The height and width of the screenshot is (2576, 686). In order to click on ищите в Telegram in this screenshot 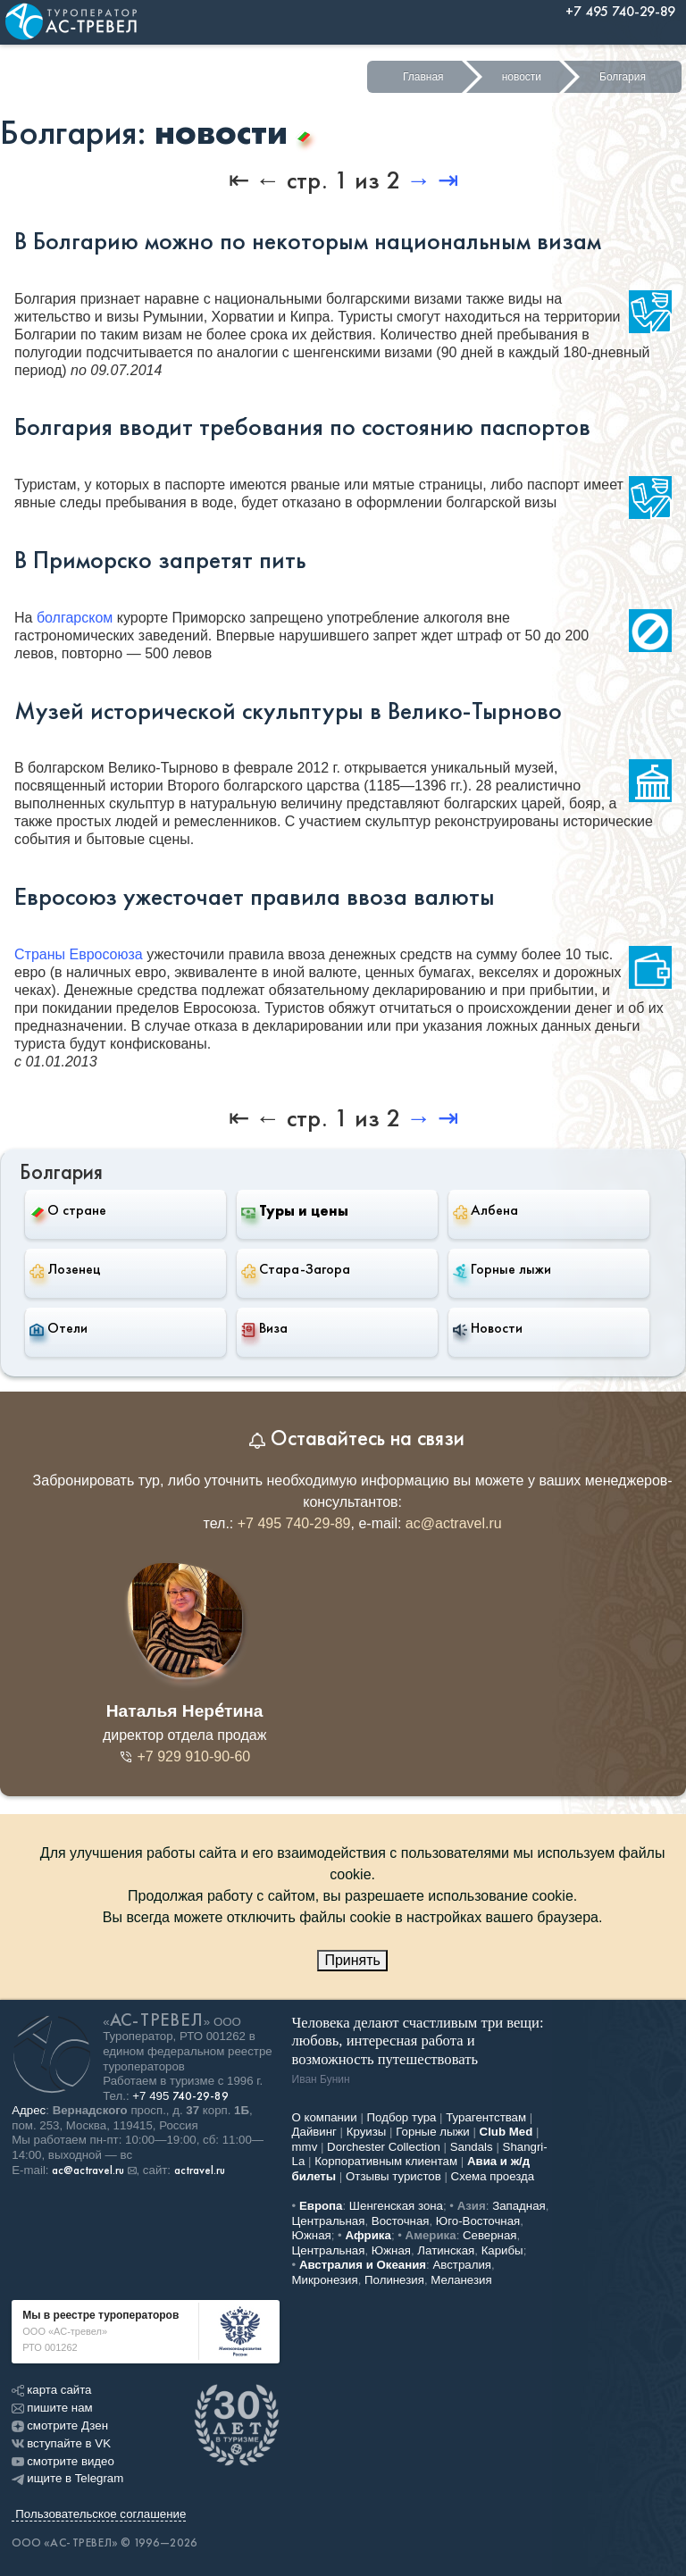, I will do `click(67, 2478)`.